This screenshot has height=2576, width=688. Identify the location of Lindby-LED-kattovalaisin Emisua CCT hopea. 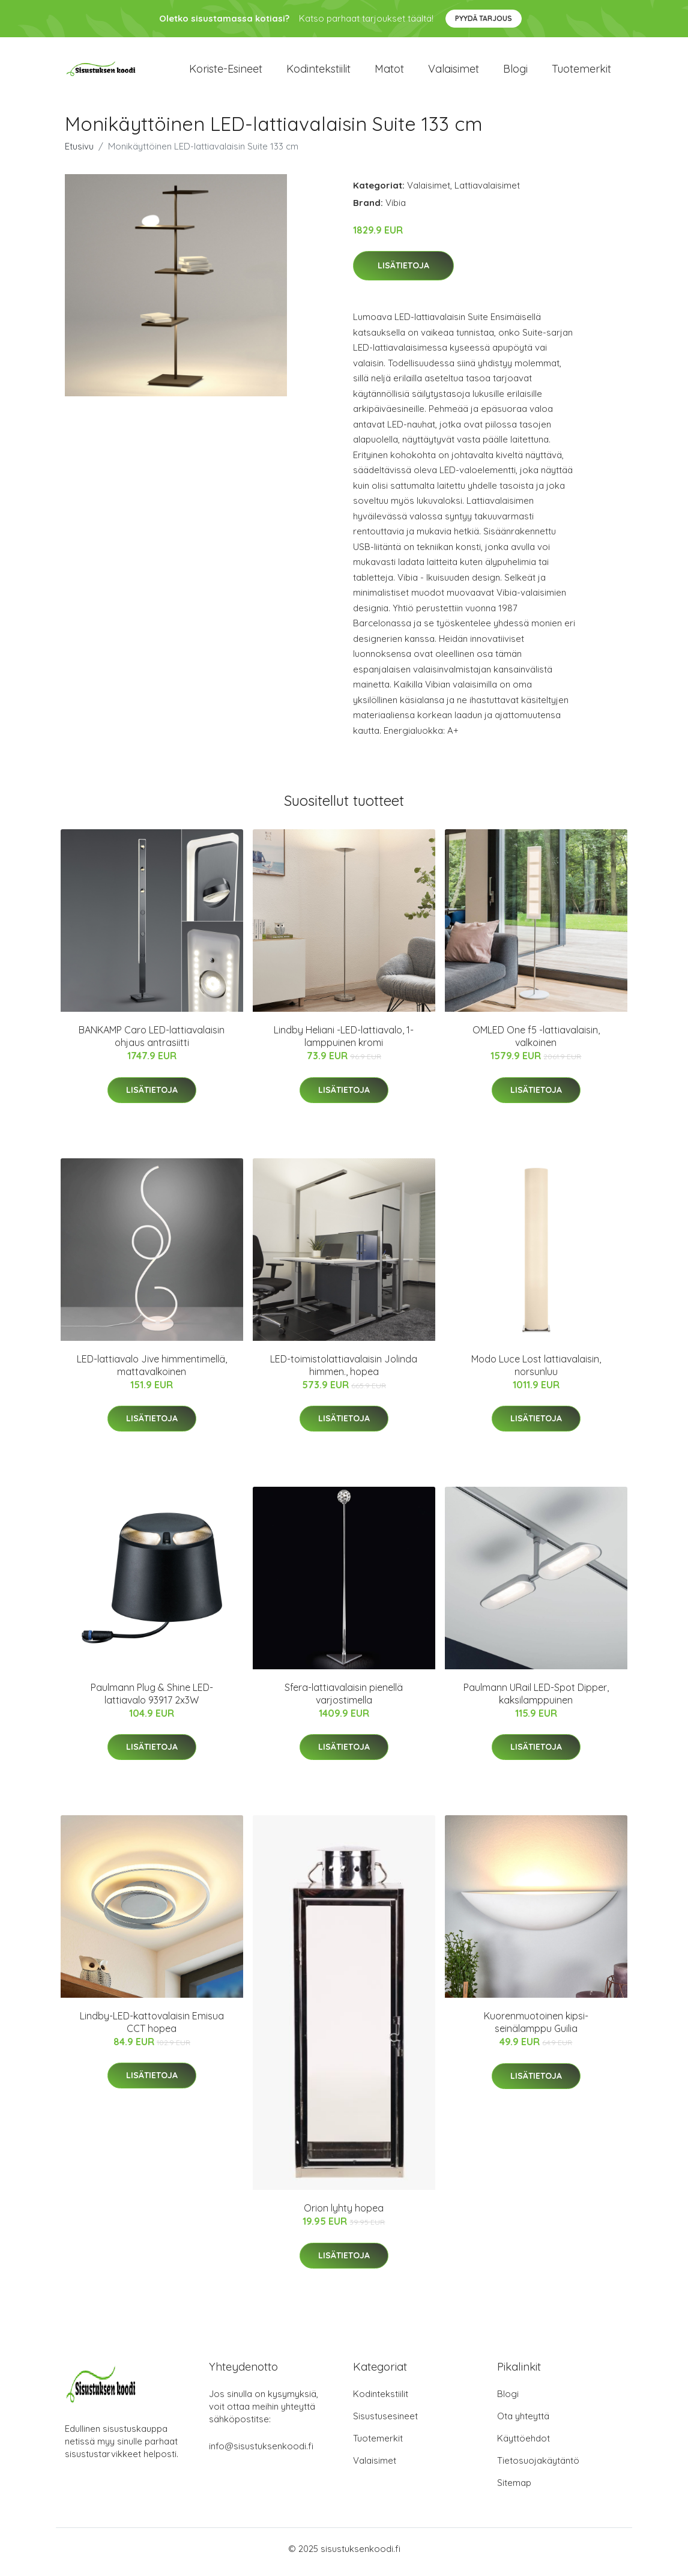
(152, 2028).